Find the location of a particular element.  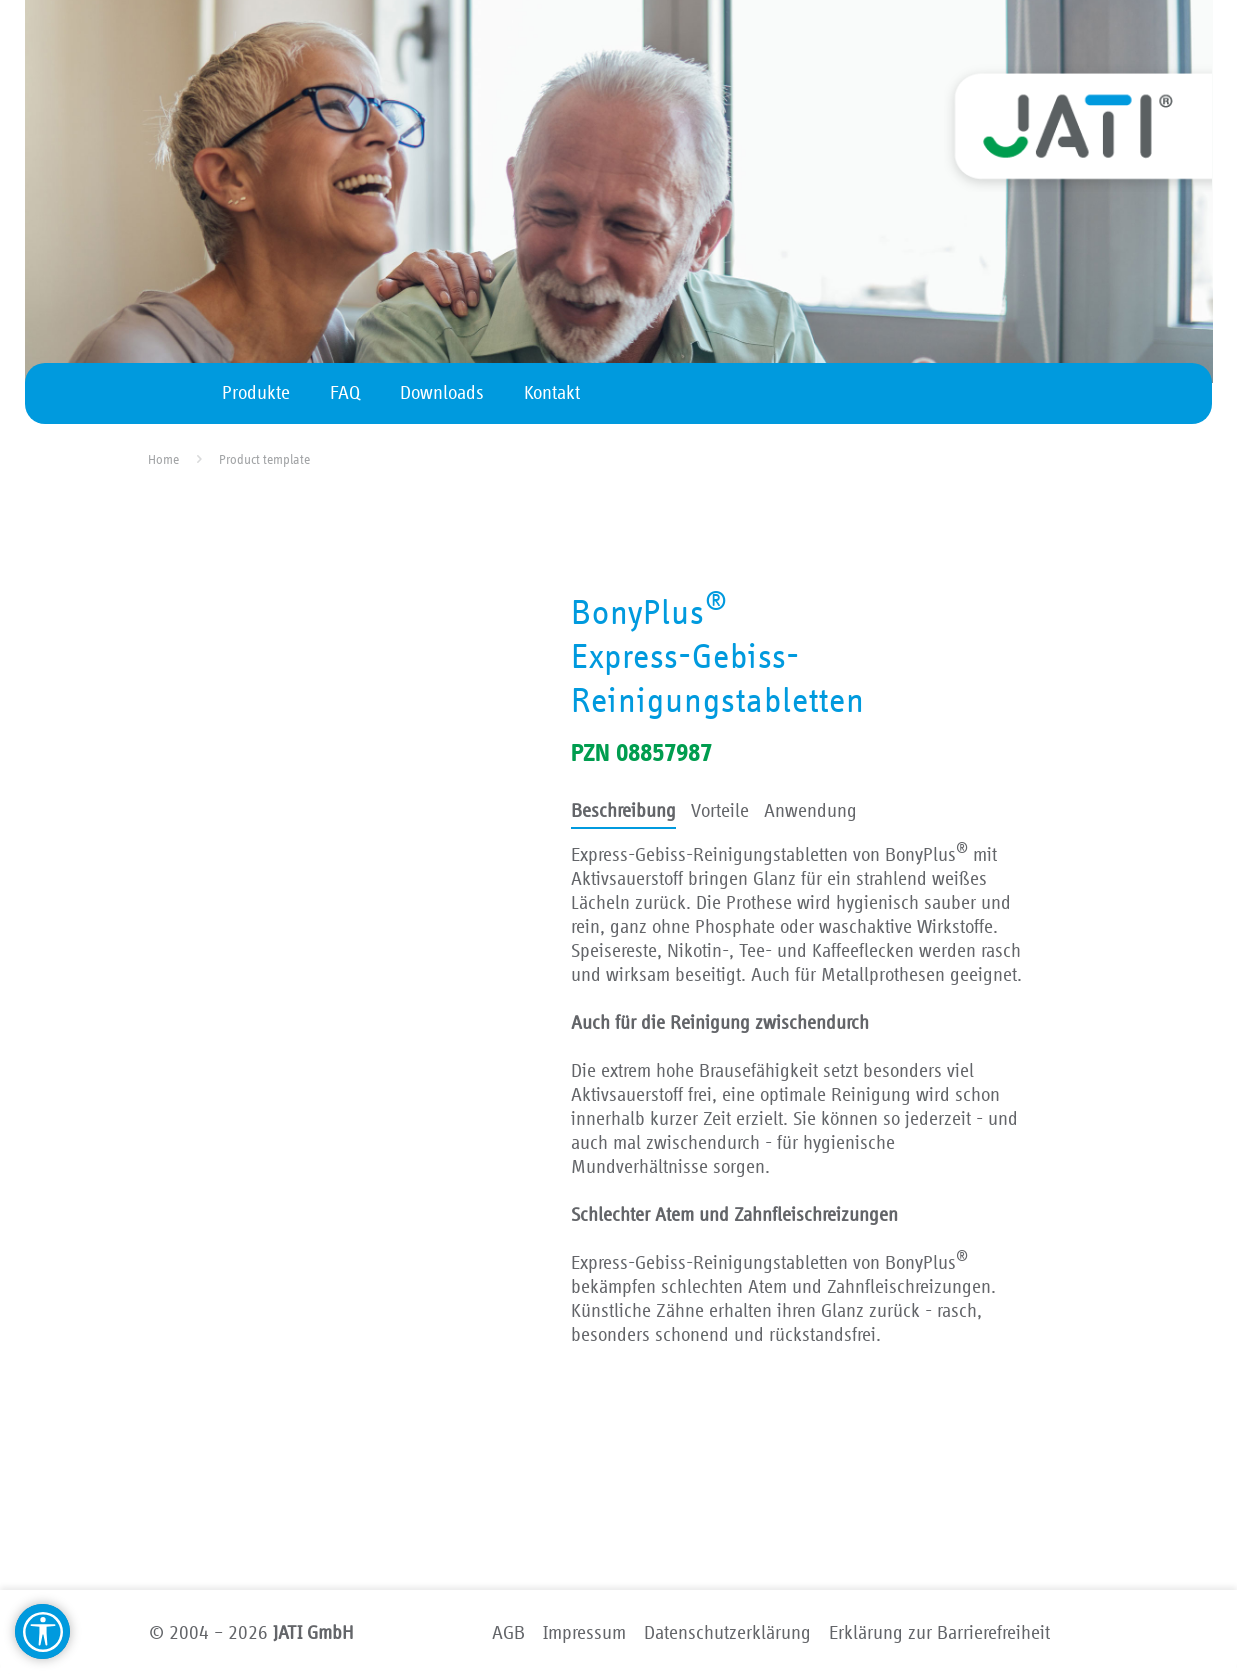

Datenschutzerklärung is located at coordinates (727, 1633).